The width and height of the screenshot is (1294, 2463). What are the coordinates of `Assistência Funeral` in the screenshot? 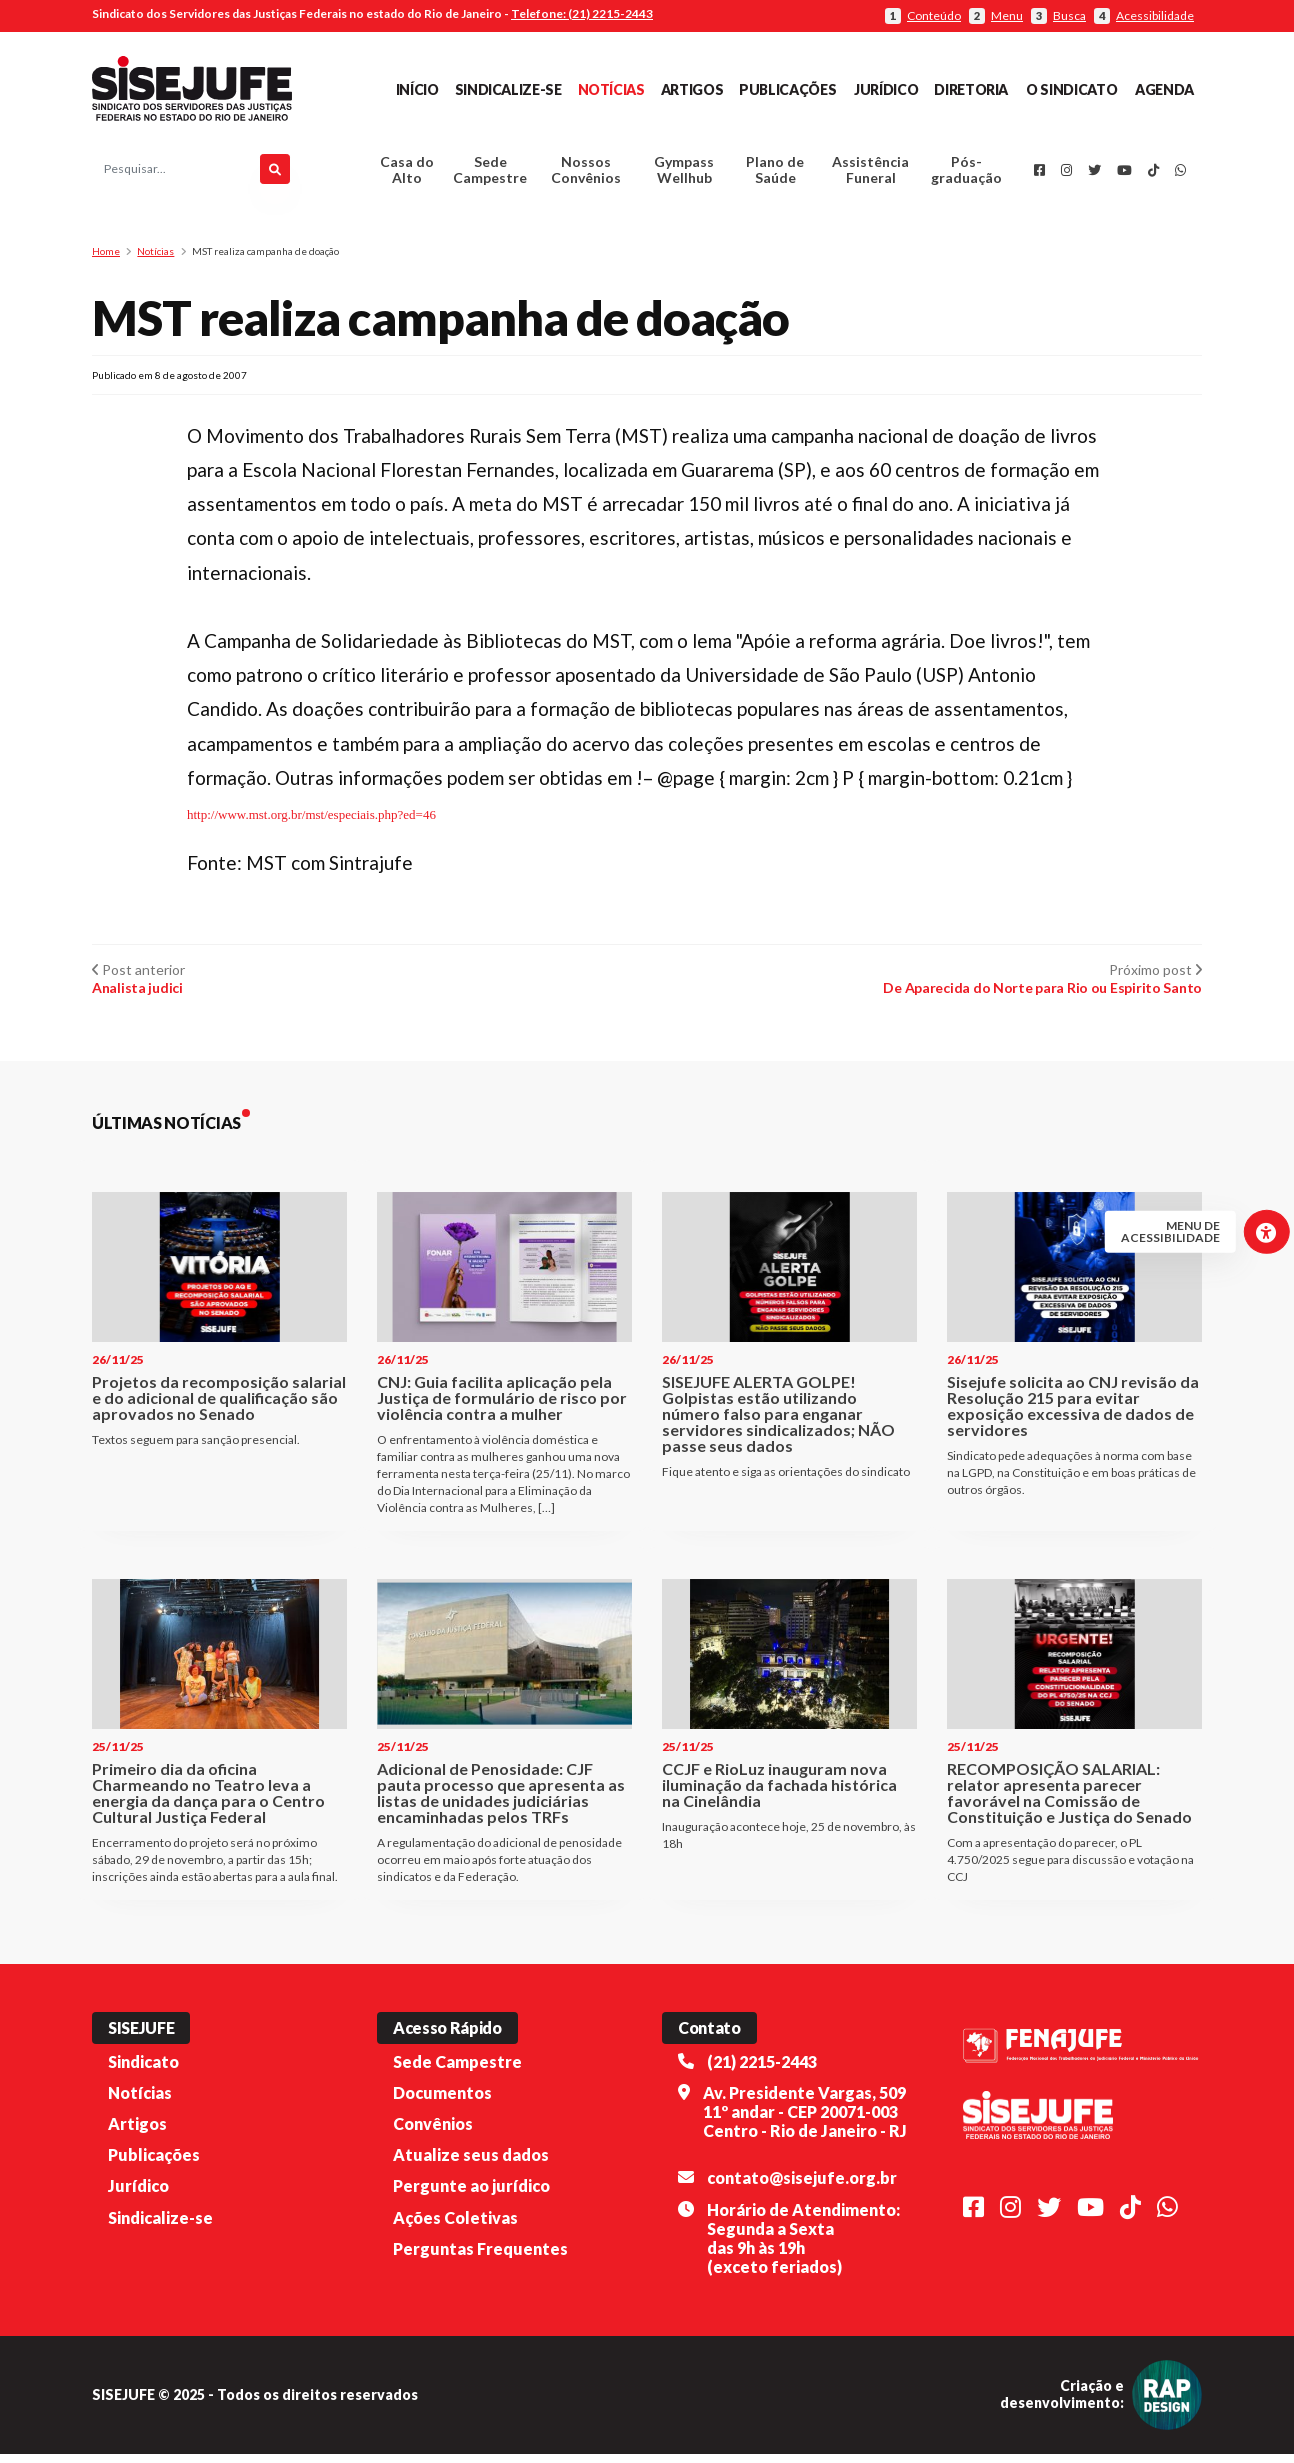 It's located at (870, 174).